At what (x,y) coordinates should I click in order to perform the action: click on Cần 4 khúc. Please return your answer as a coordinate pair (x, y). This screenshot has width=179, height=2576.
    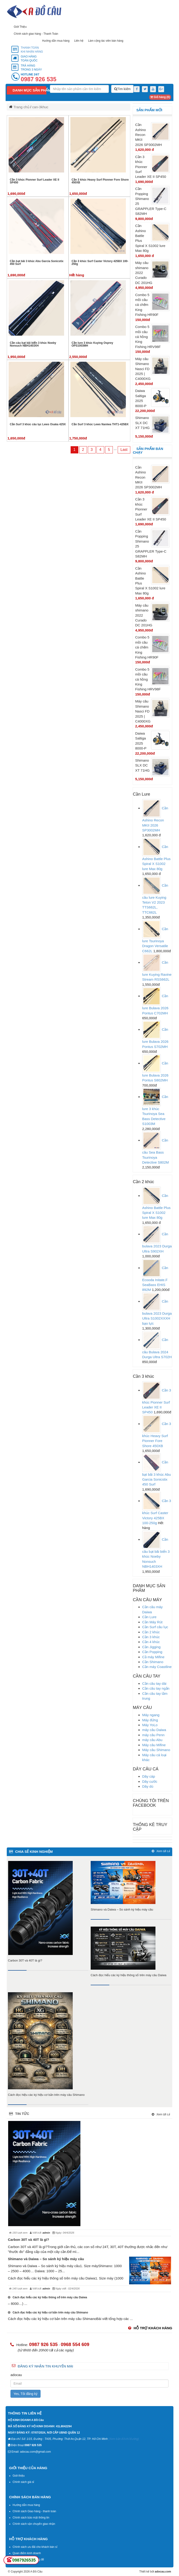
    Looking at the image, I should click on (151, 1642).